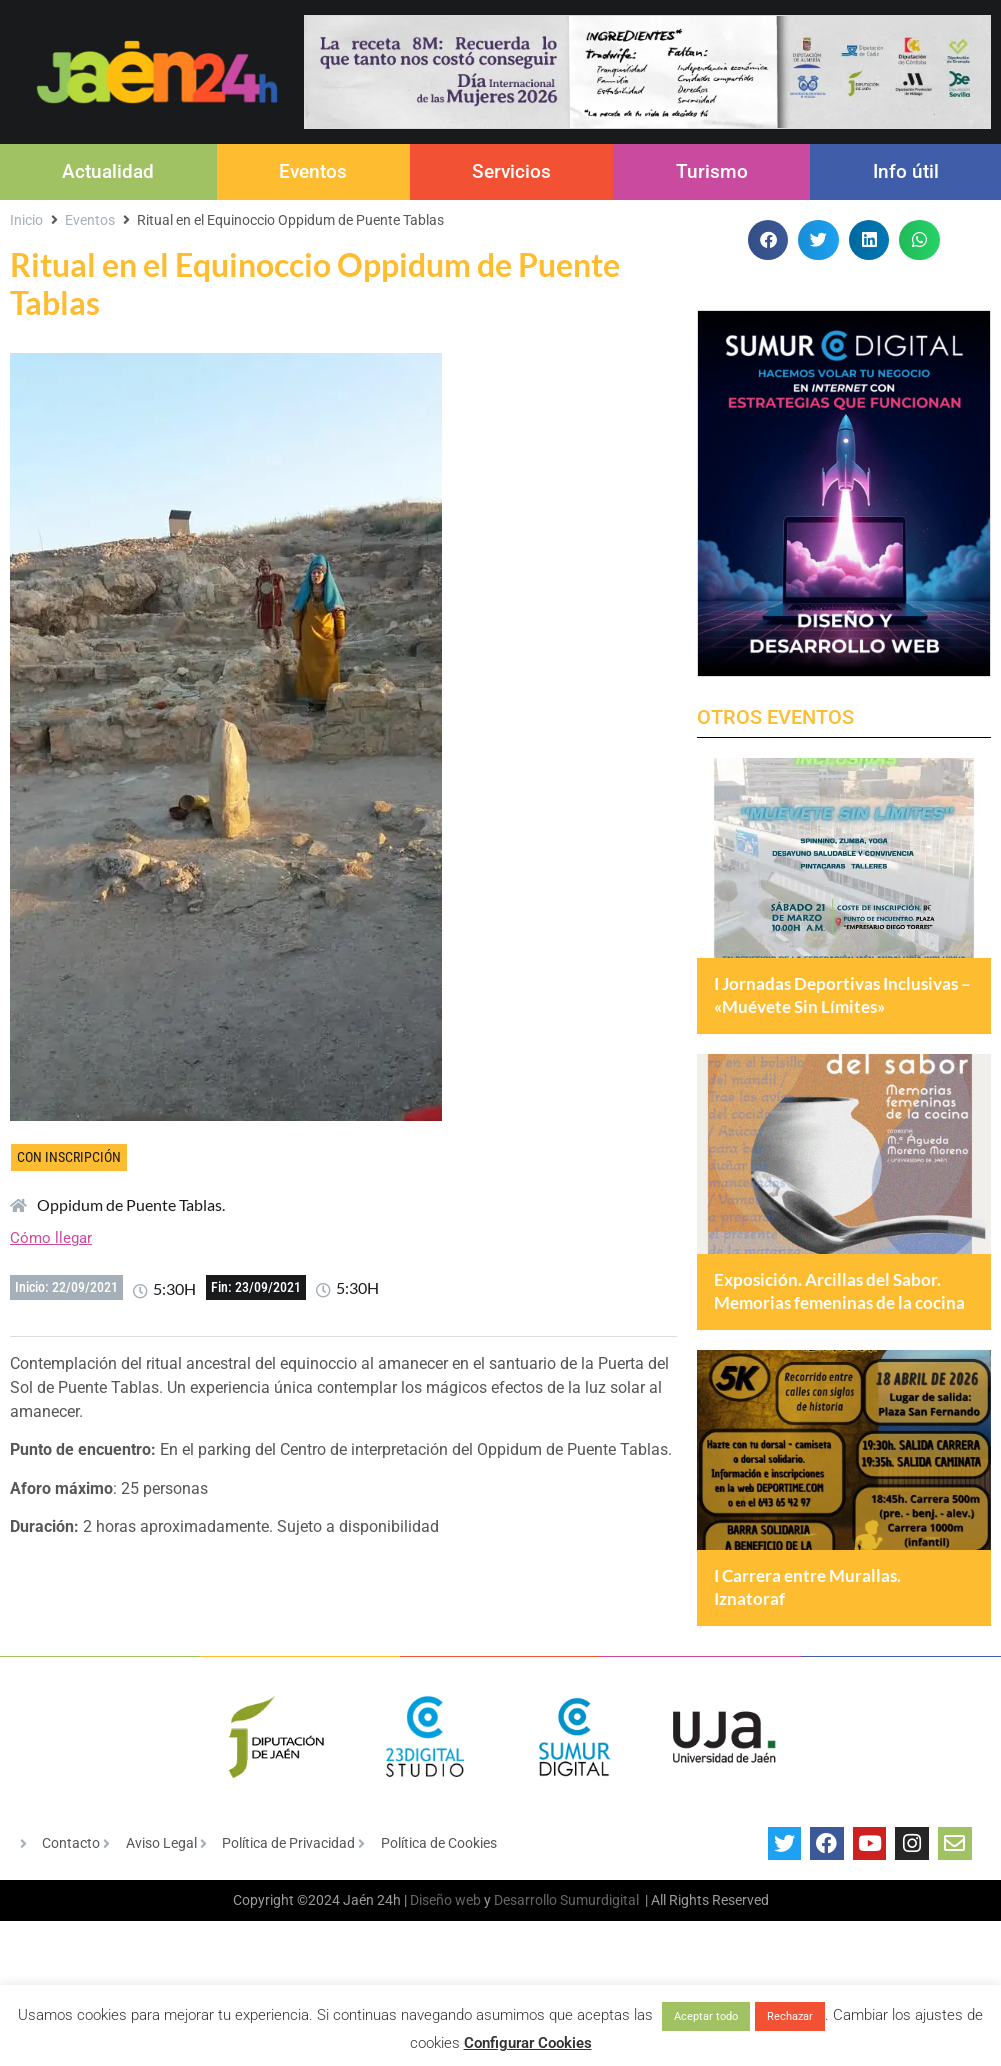  What do you see at coordinates (313, 171) in the screenshot?
I see `Eventos` at bounding box center [313, 171].